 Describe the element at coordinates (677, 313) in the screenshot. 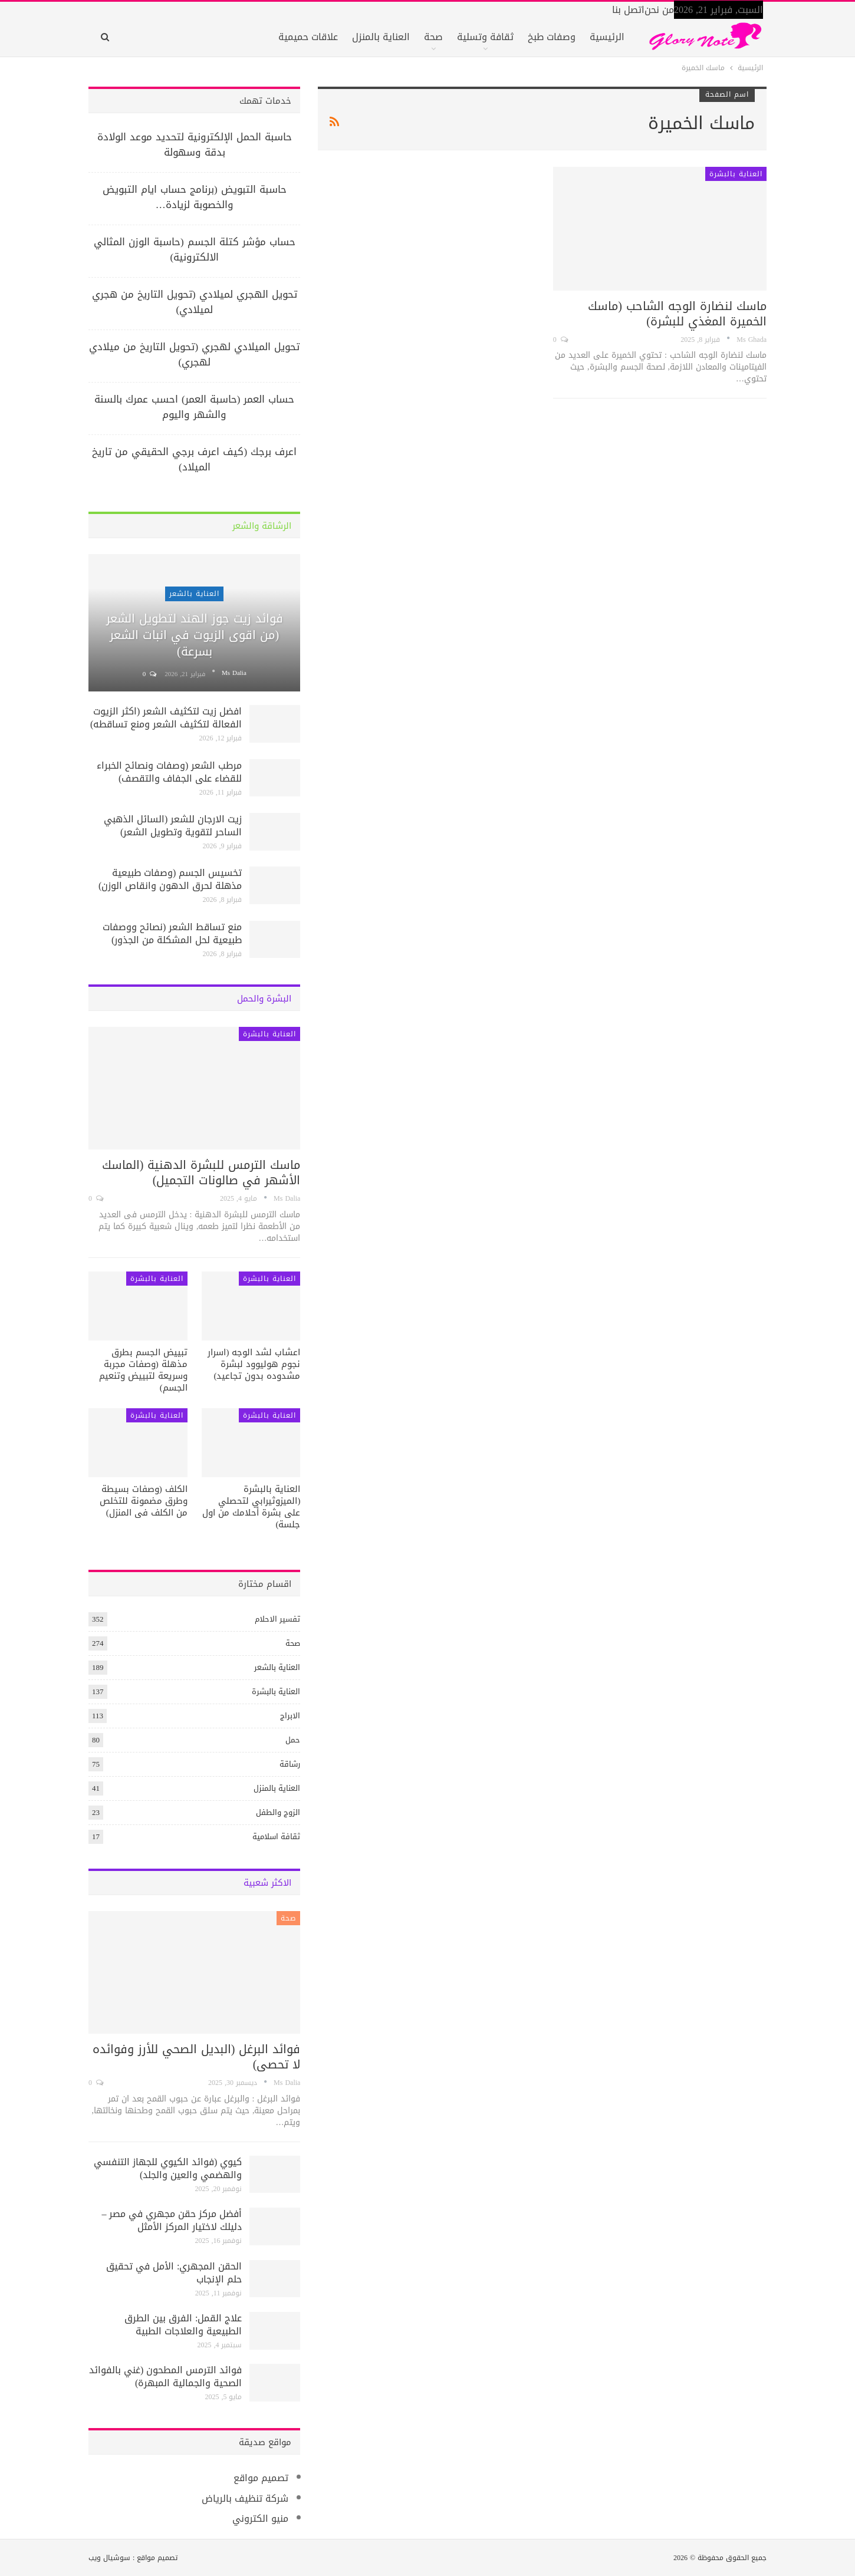

I see `ماسك لنضارة الوجه الشاحب (ماسك الخميرة المغذي للبشرة)` at that location.